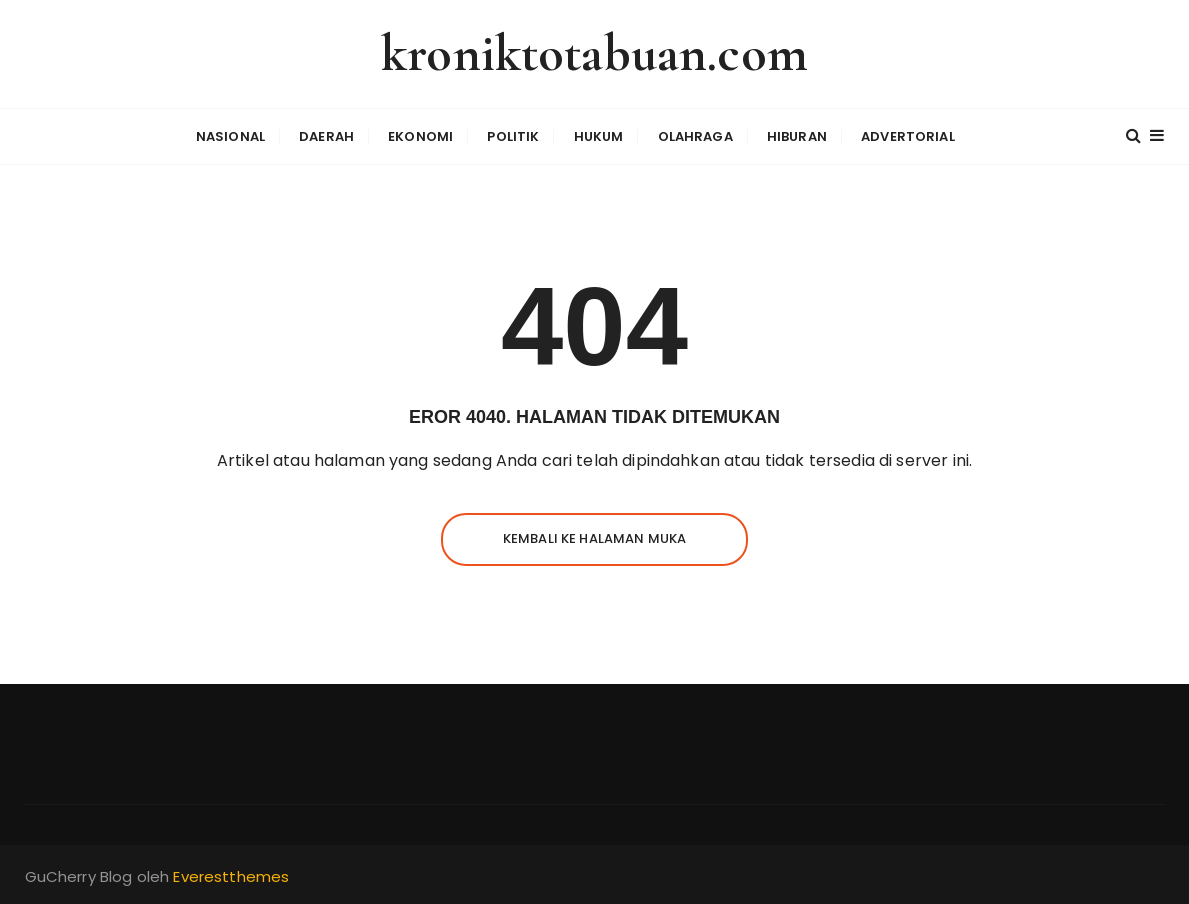  I want to click on Daerah, so click(326, 136).